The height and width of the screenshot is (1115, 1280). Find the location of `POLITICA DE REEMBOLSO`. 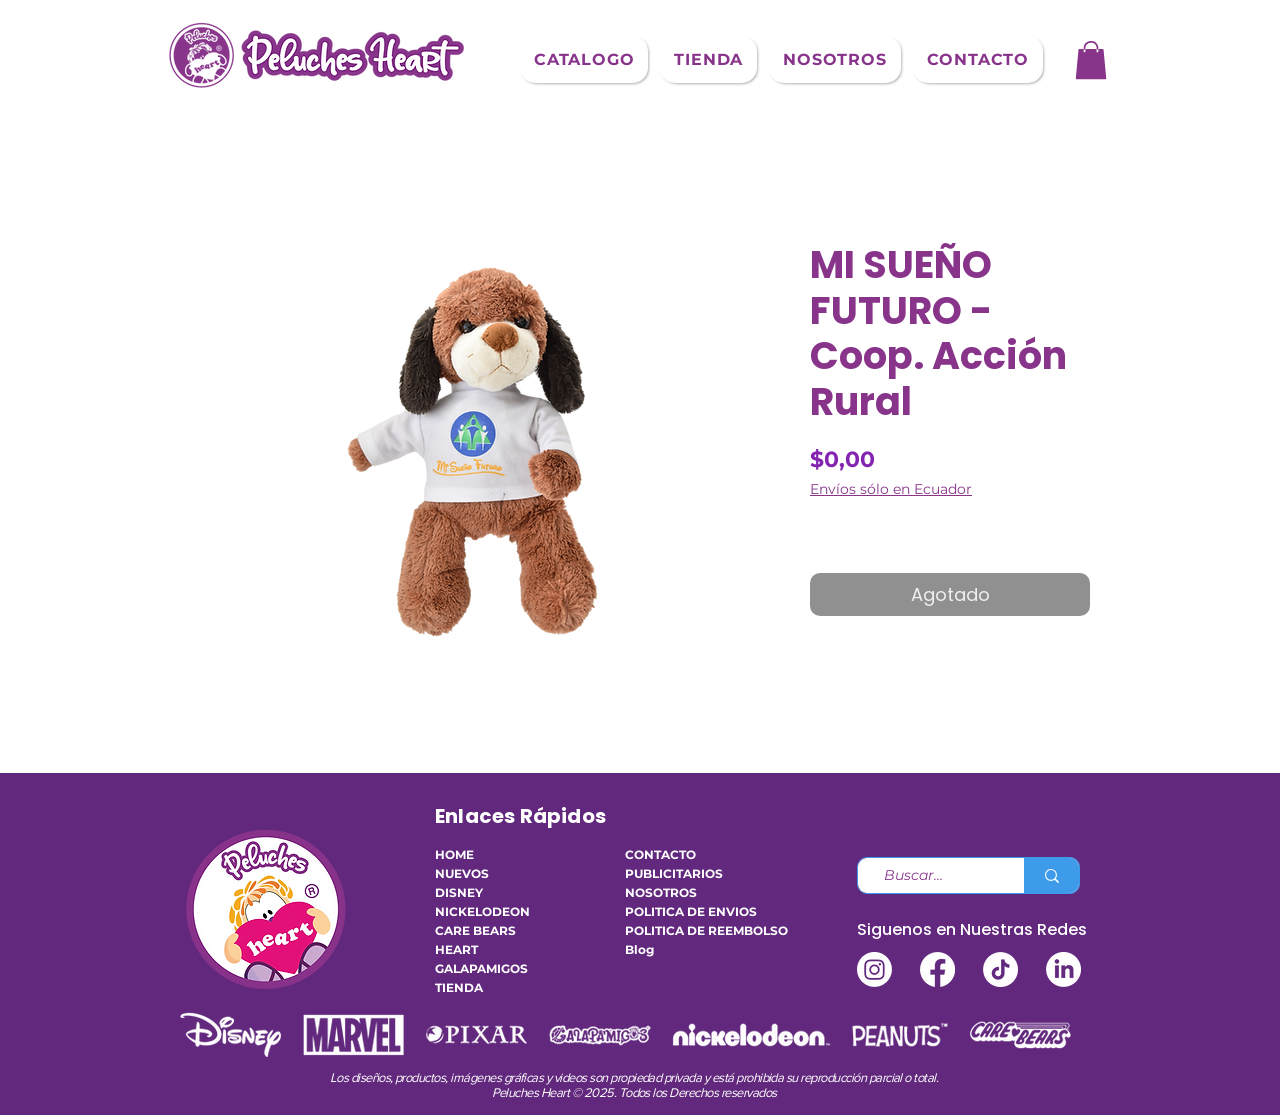

POLITICA DE REEMBOLSO is located at coordinates (685, 930).